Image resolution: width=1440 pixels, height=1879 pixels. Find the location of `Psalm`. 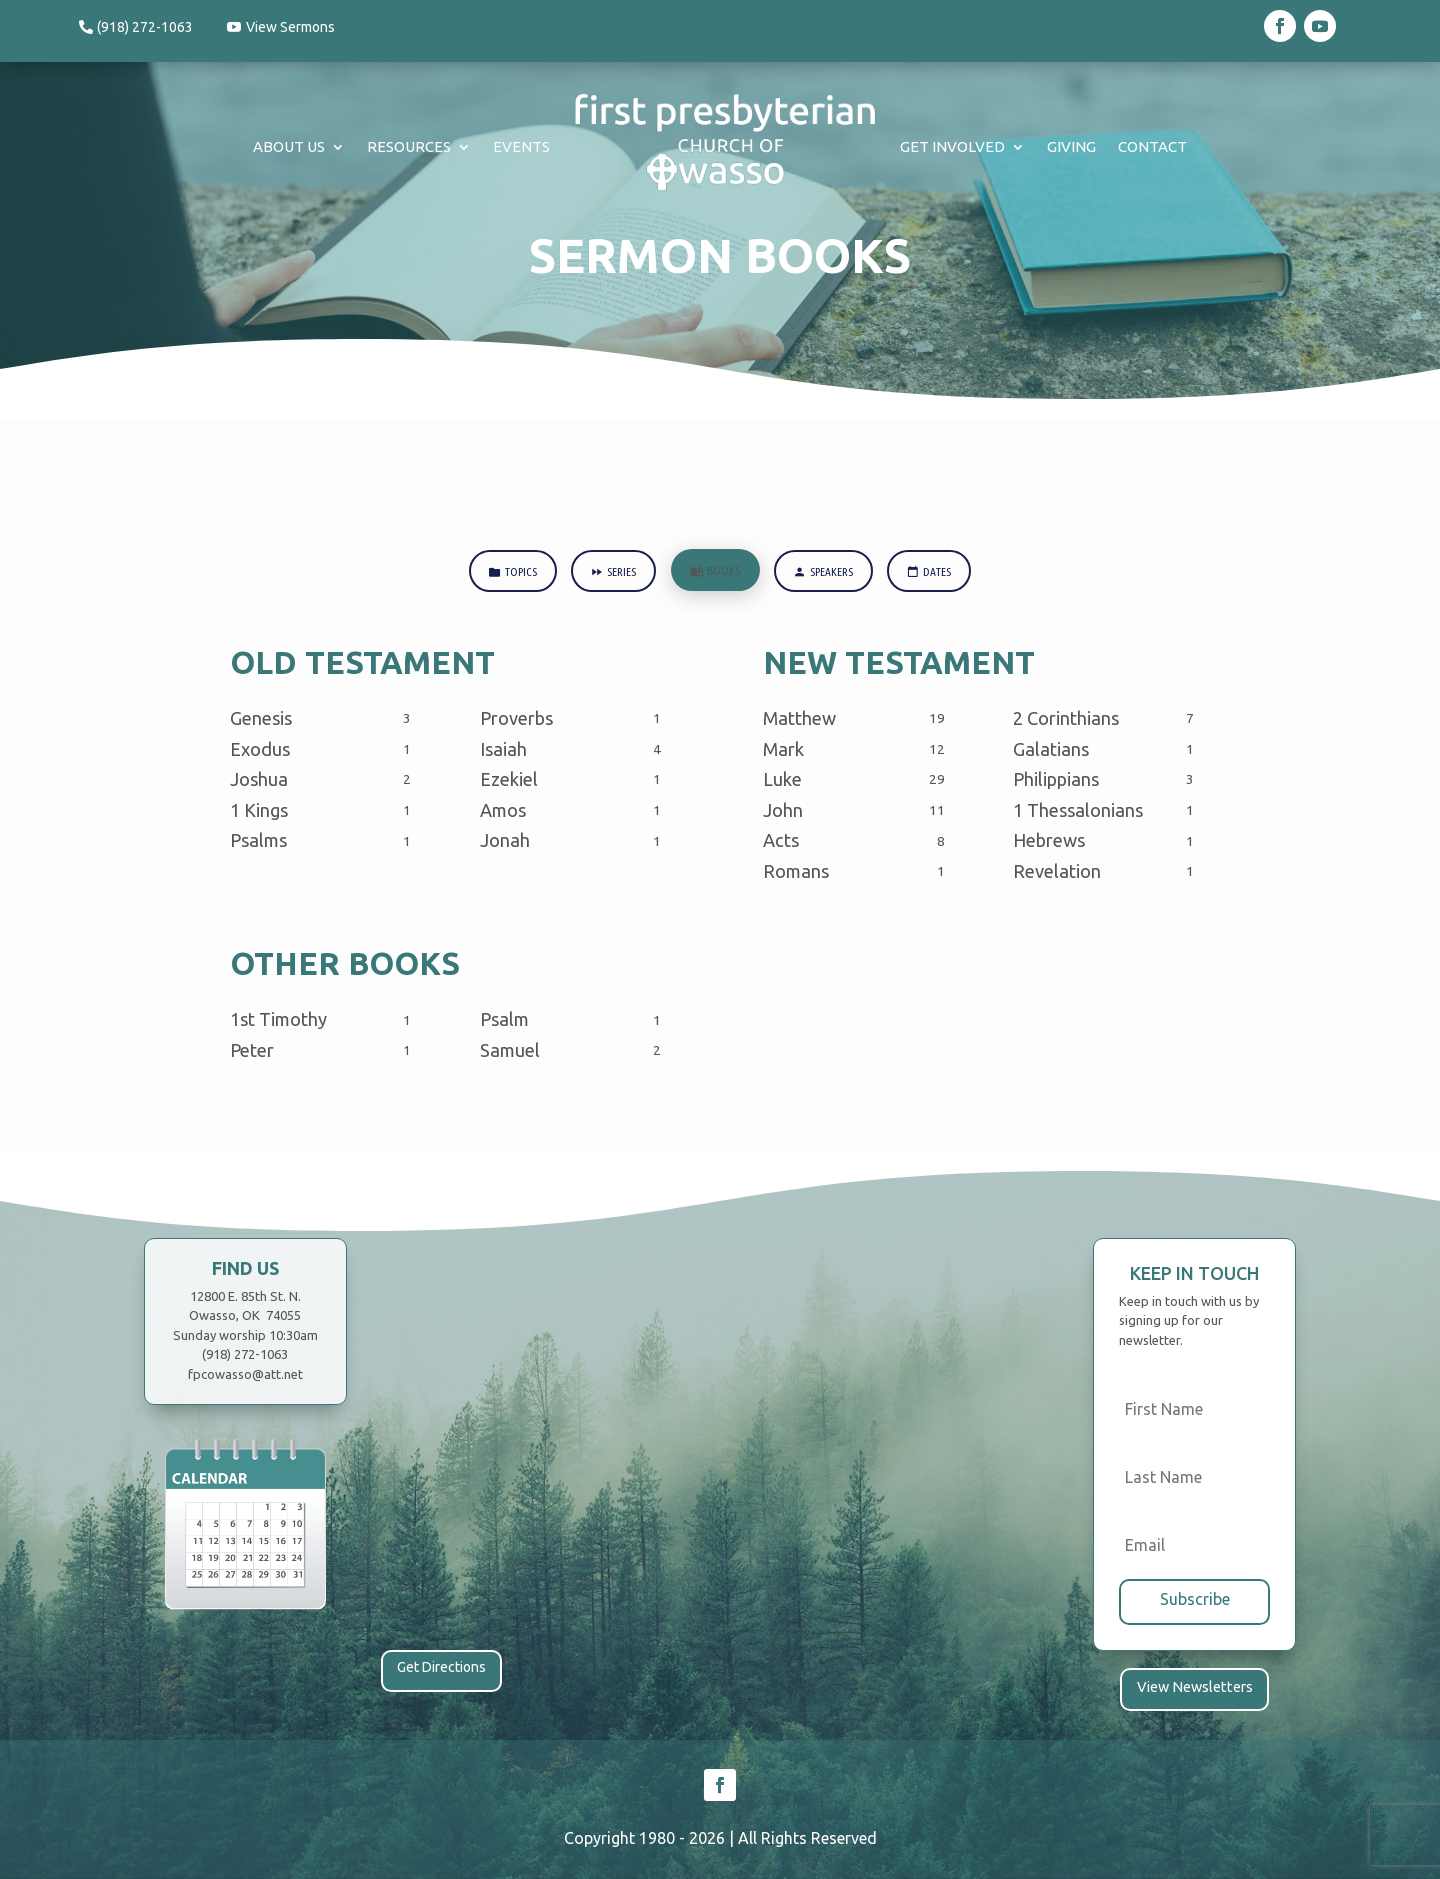

Psalm is located at coordinates (504, 1020).